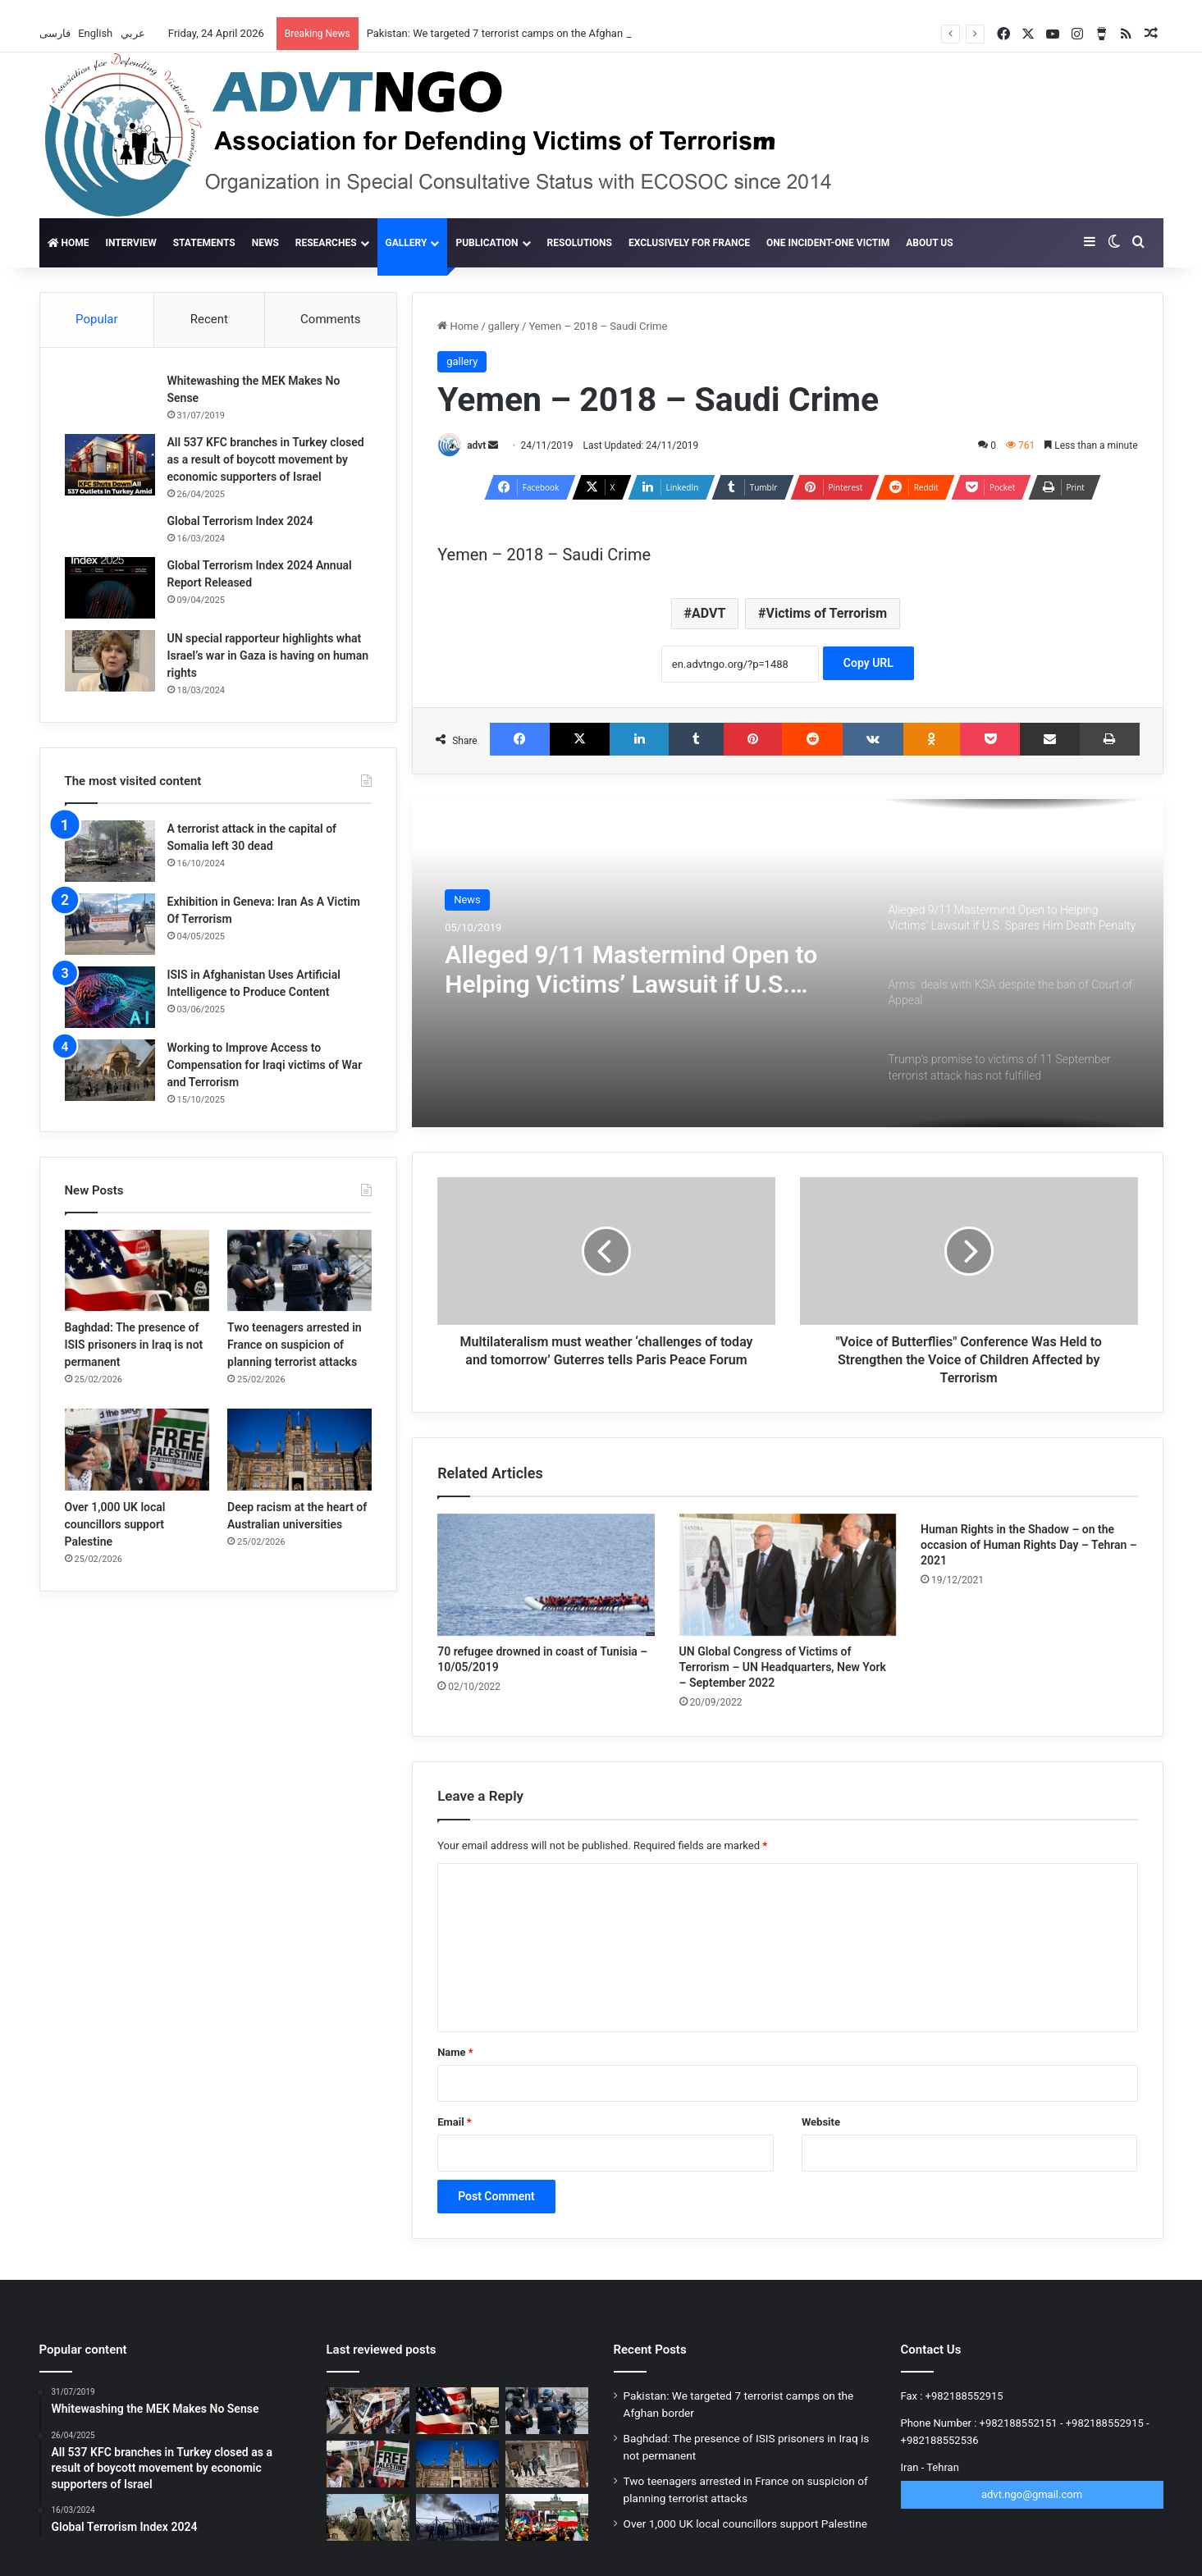 The image size is (1202, 2576). What do you see at coordinates (299, 1449) in the screenshot?
I see `[Deep racism at the heart of Australian universities]` at bounding box center [299, 1449].